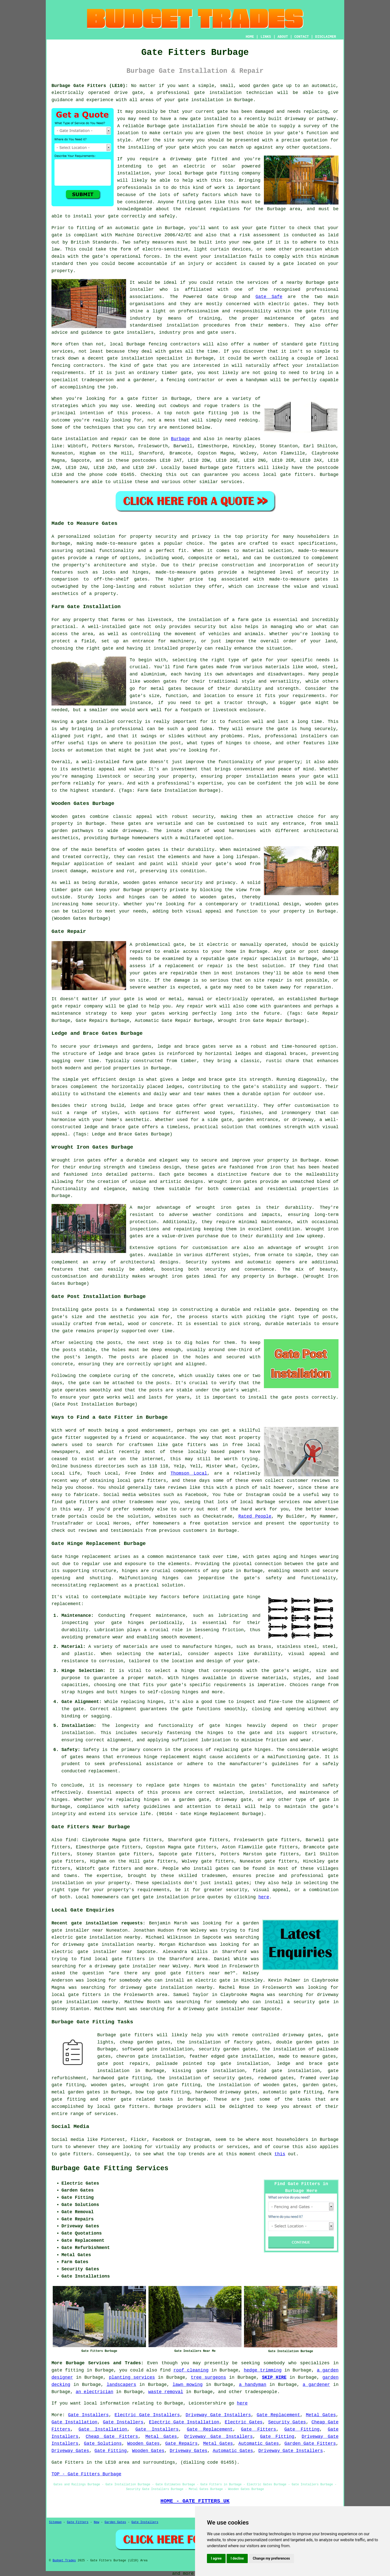  Describe the element at coordinates (271, 227) in the screenshot. I see `gate fitter` at that location.